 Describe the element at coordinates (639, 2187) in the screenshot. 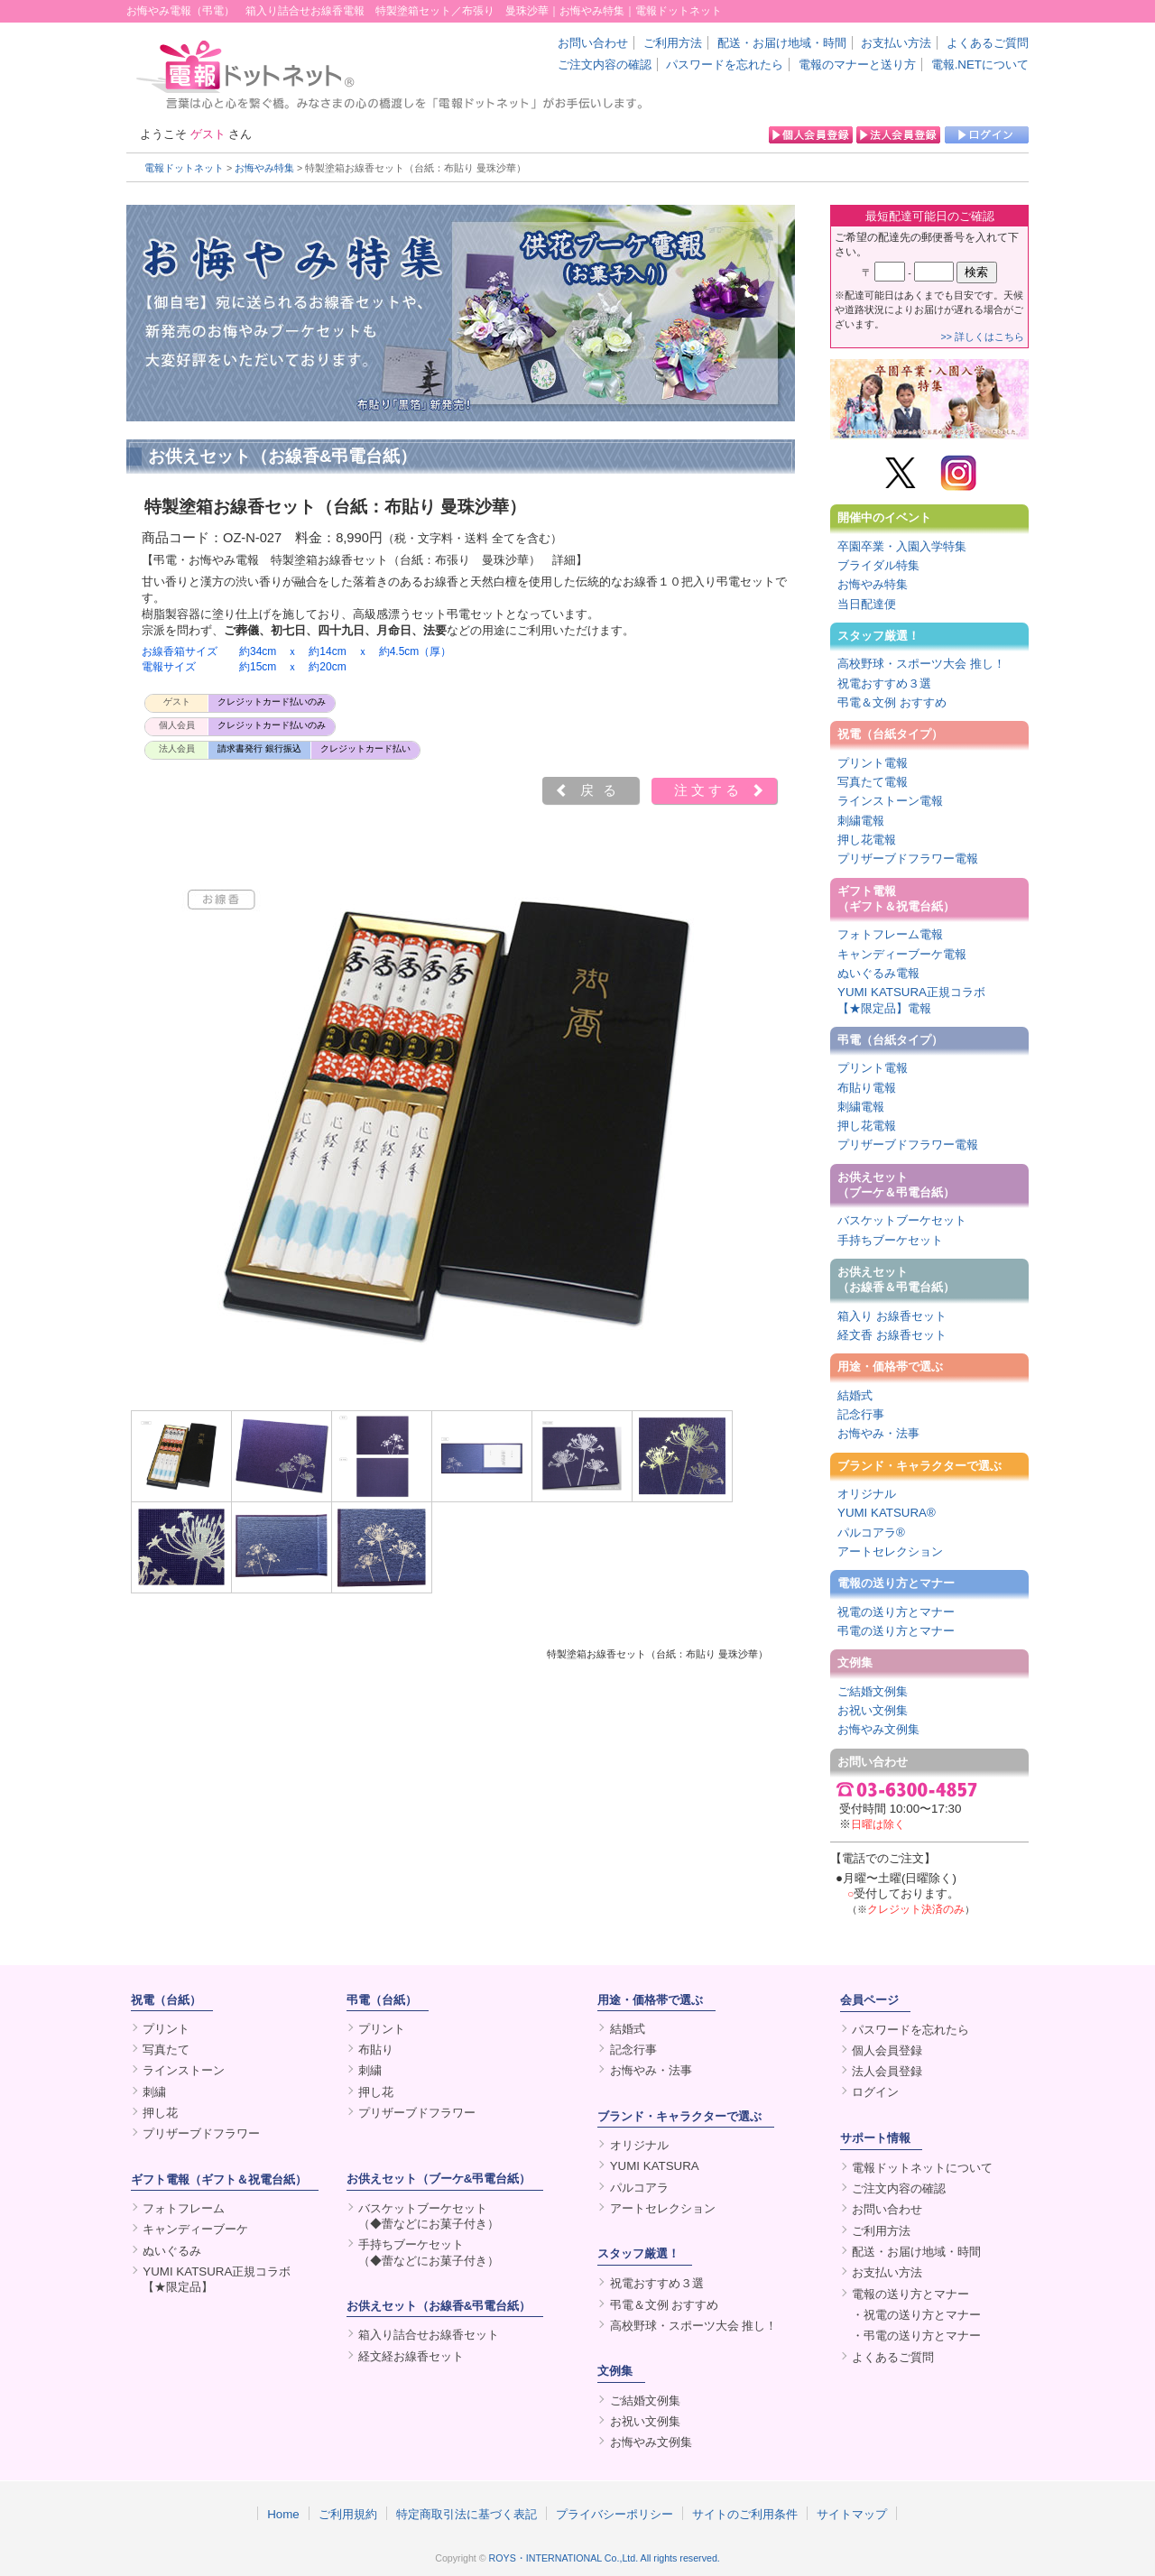

I see `パルコアラ` at that location.